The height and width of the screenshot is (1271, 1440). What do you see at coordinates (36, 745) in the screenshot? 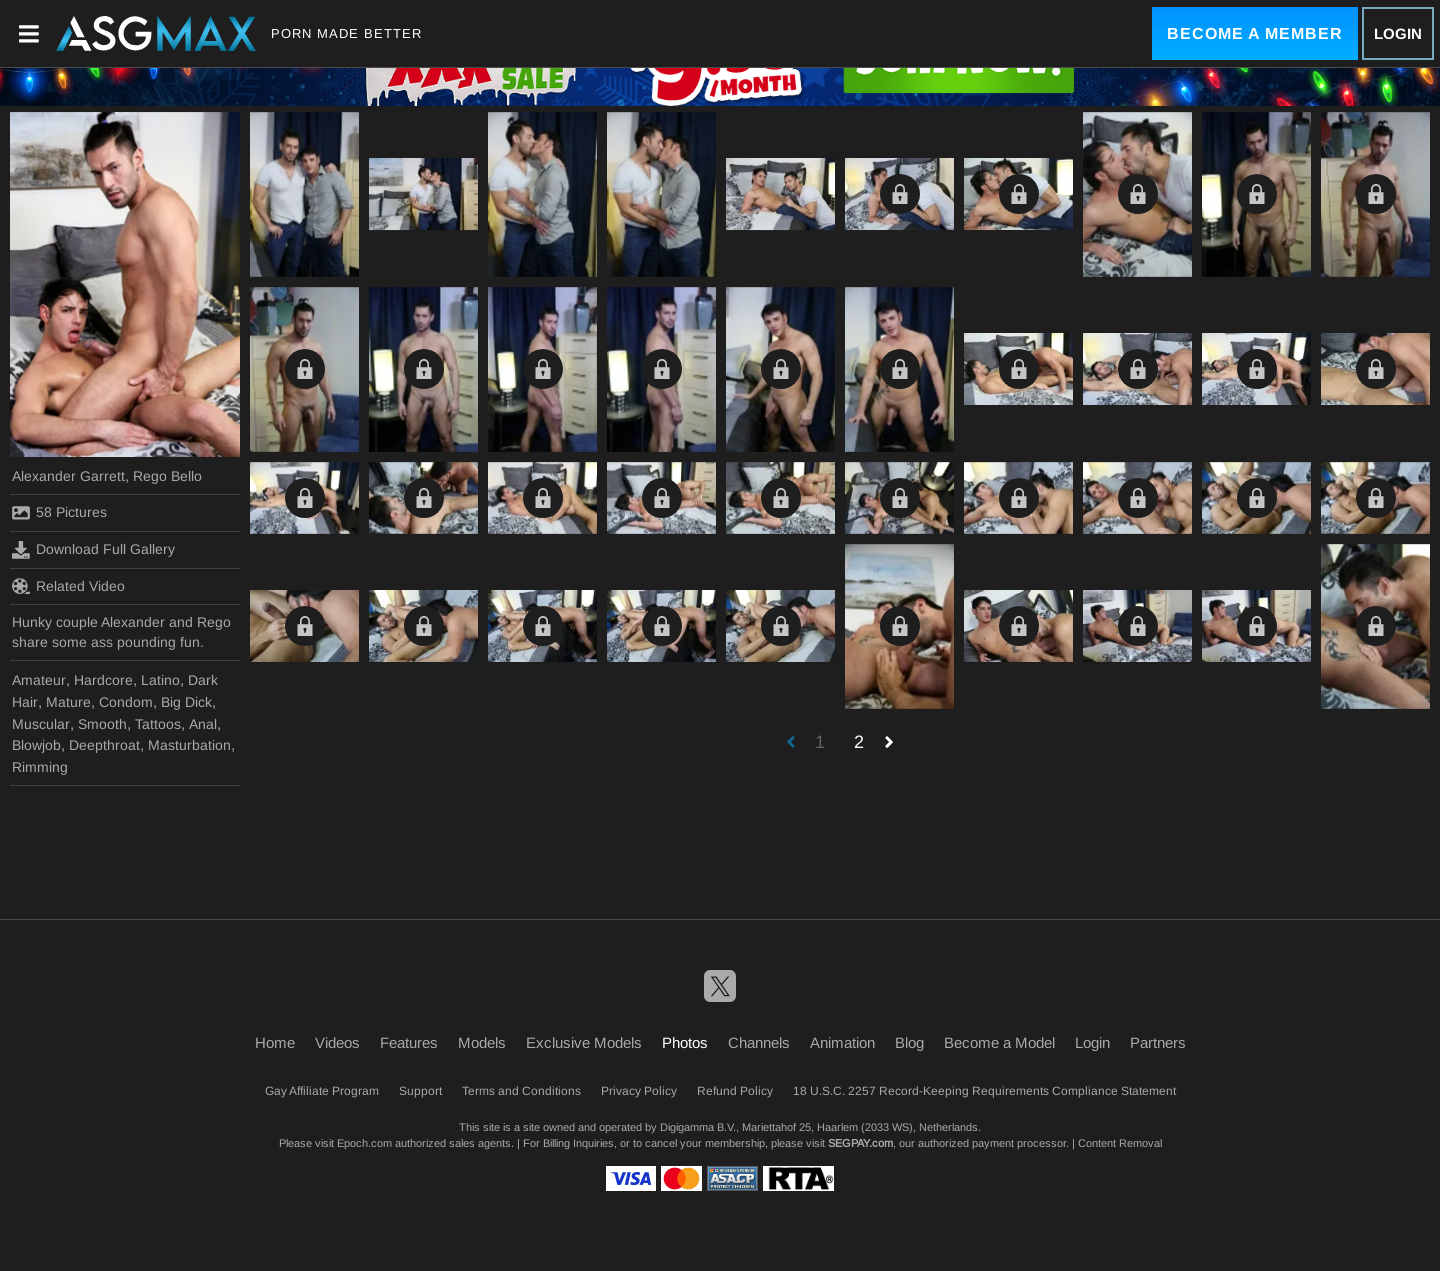
I see `Blowjob` at bounding box center [36, 745].